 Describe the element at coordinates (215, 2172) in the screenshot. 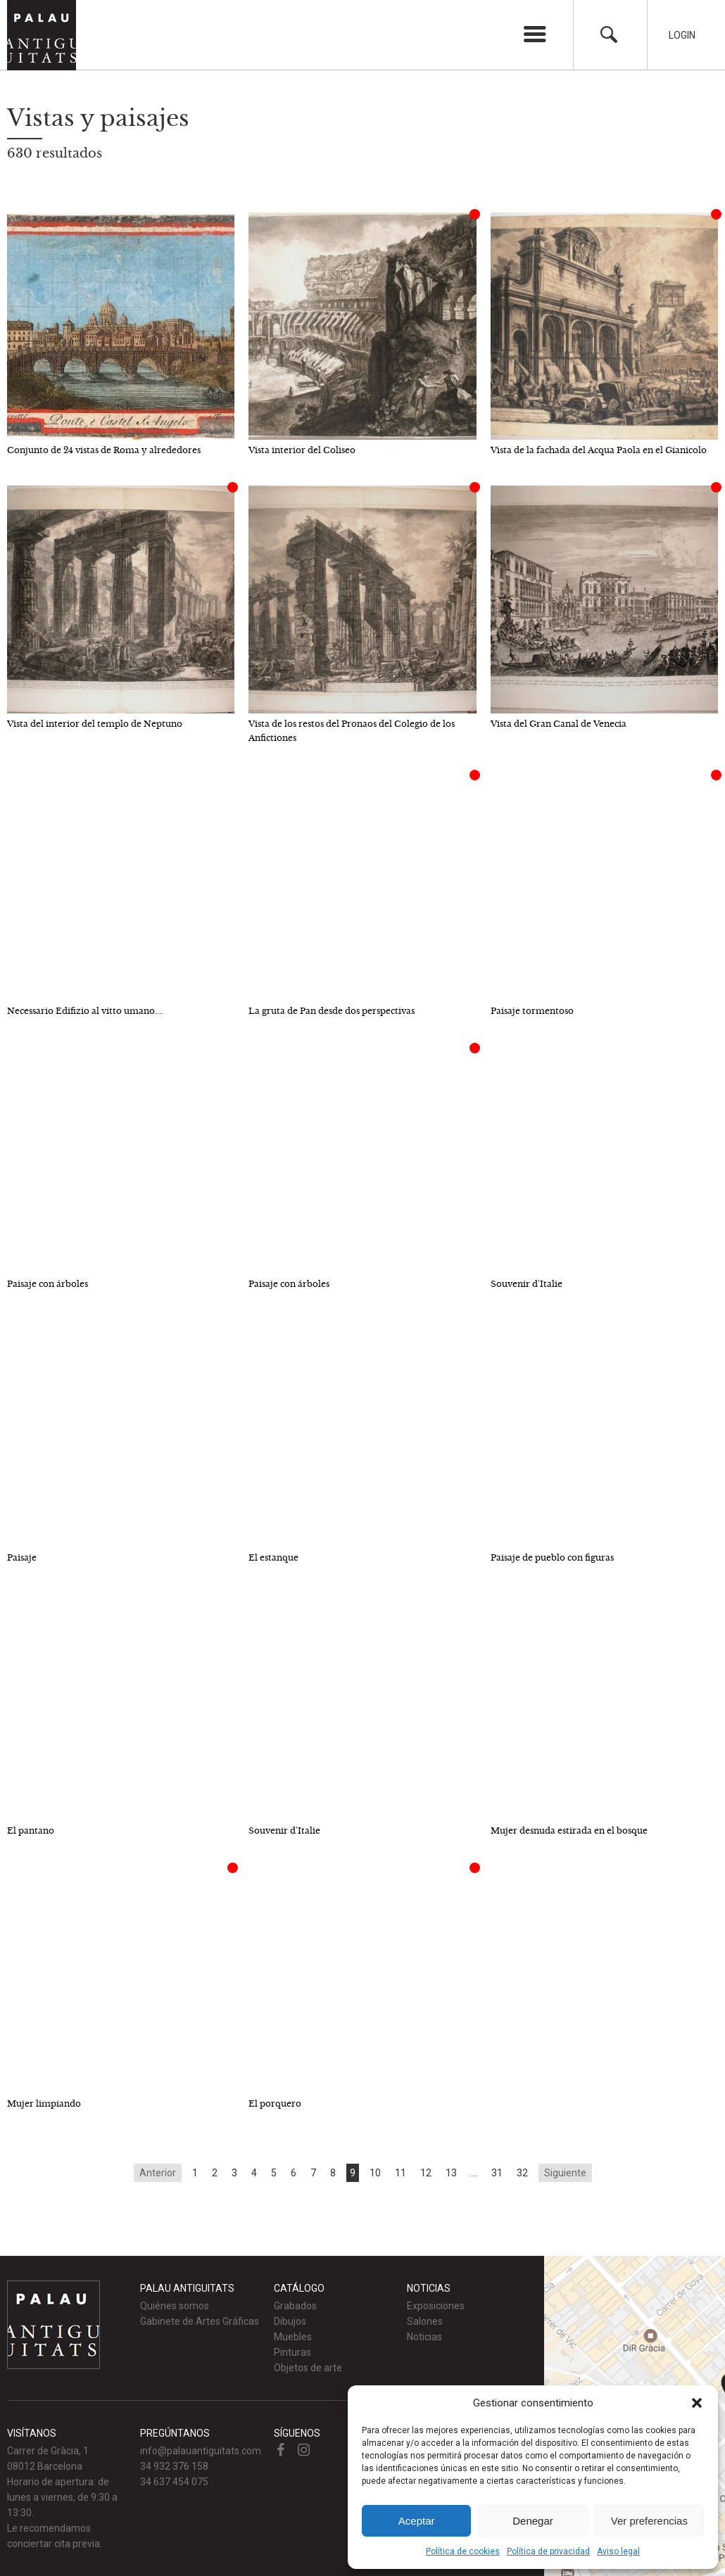

I see `2 [Go to page 2]` at that location.